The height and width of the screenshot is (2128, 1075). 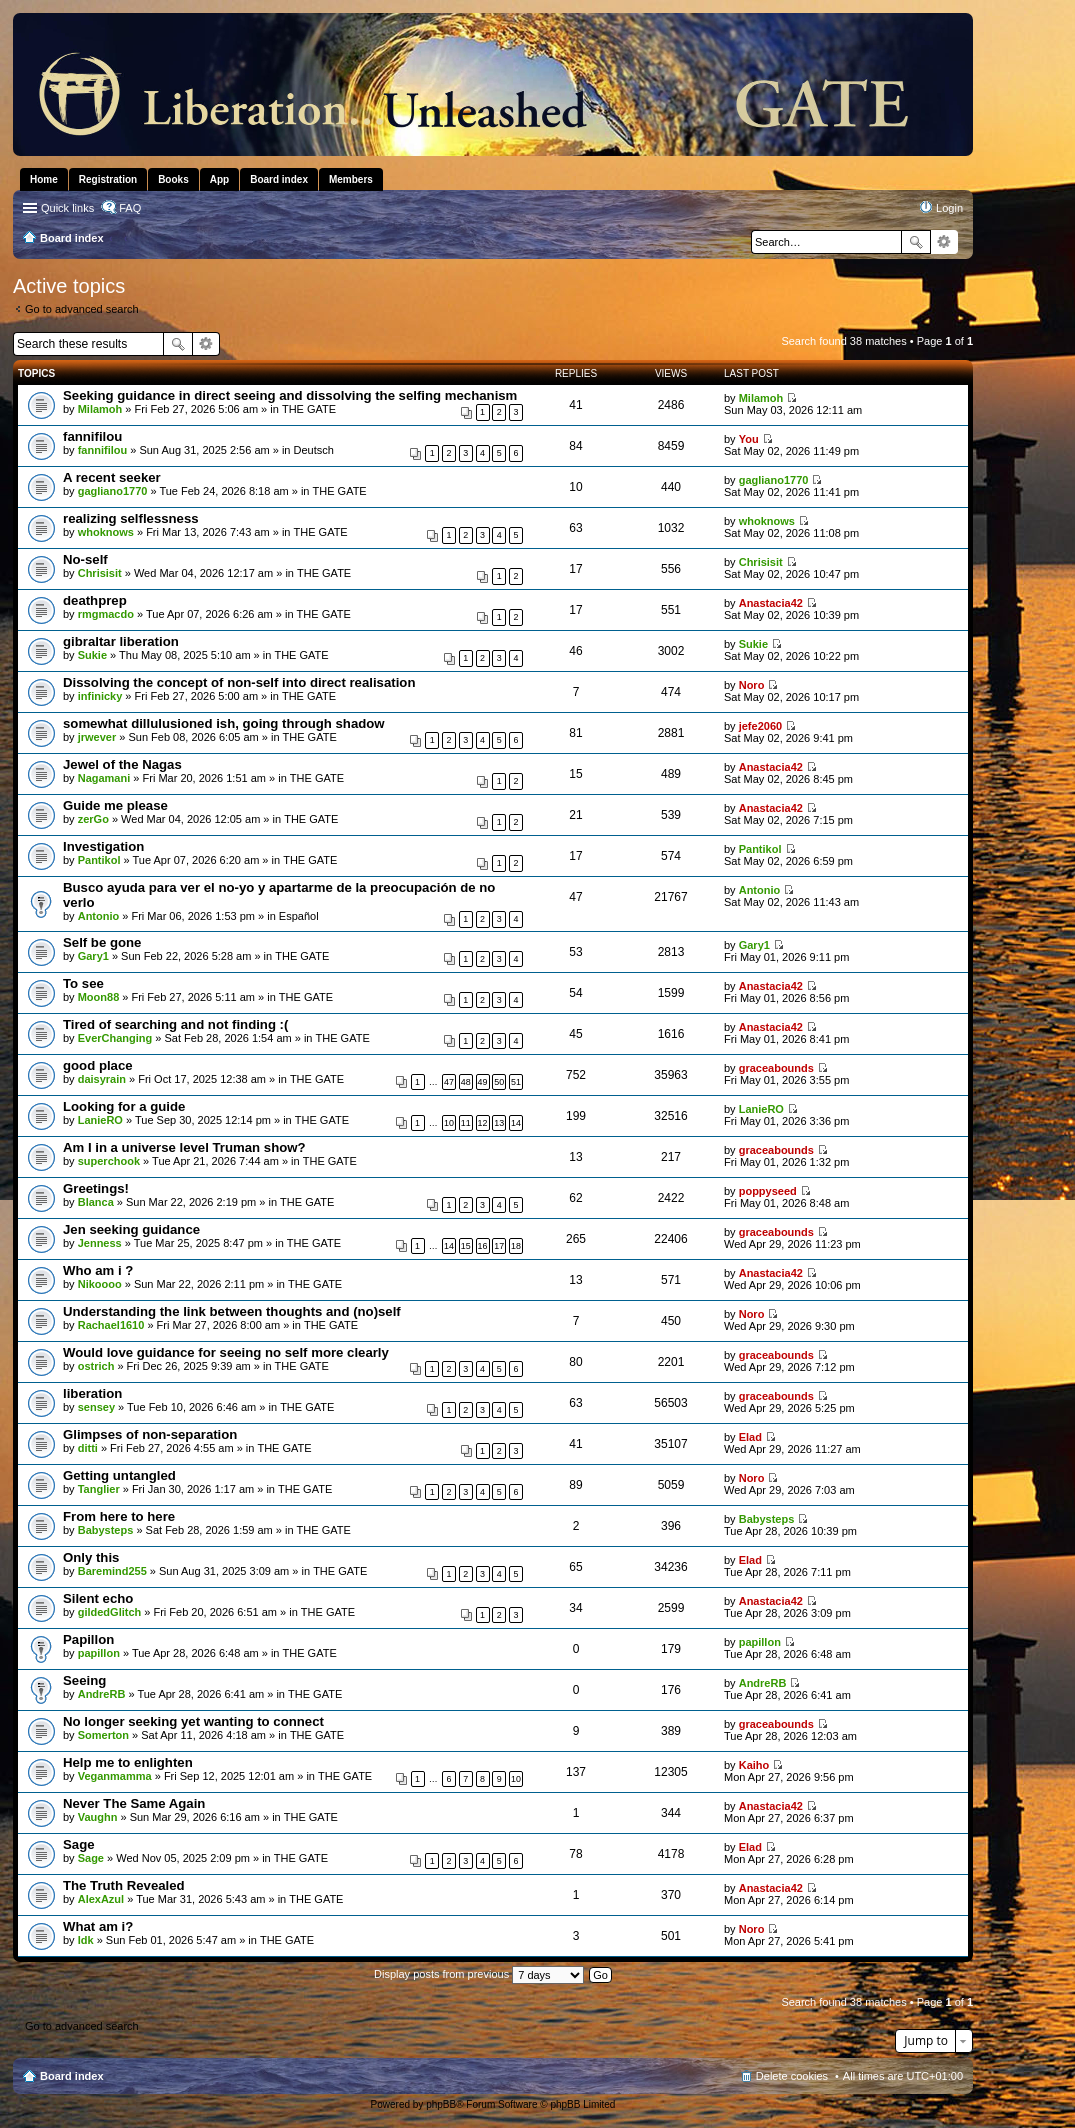 I want to click on zerGo, so click(x=93, y=819).